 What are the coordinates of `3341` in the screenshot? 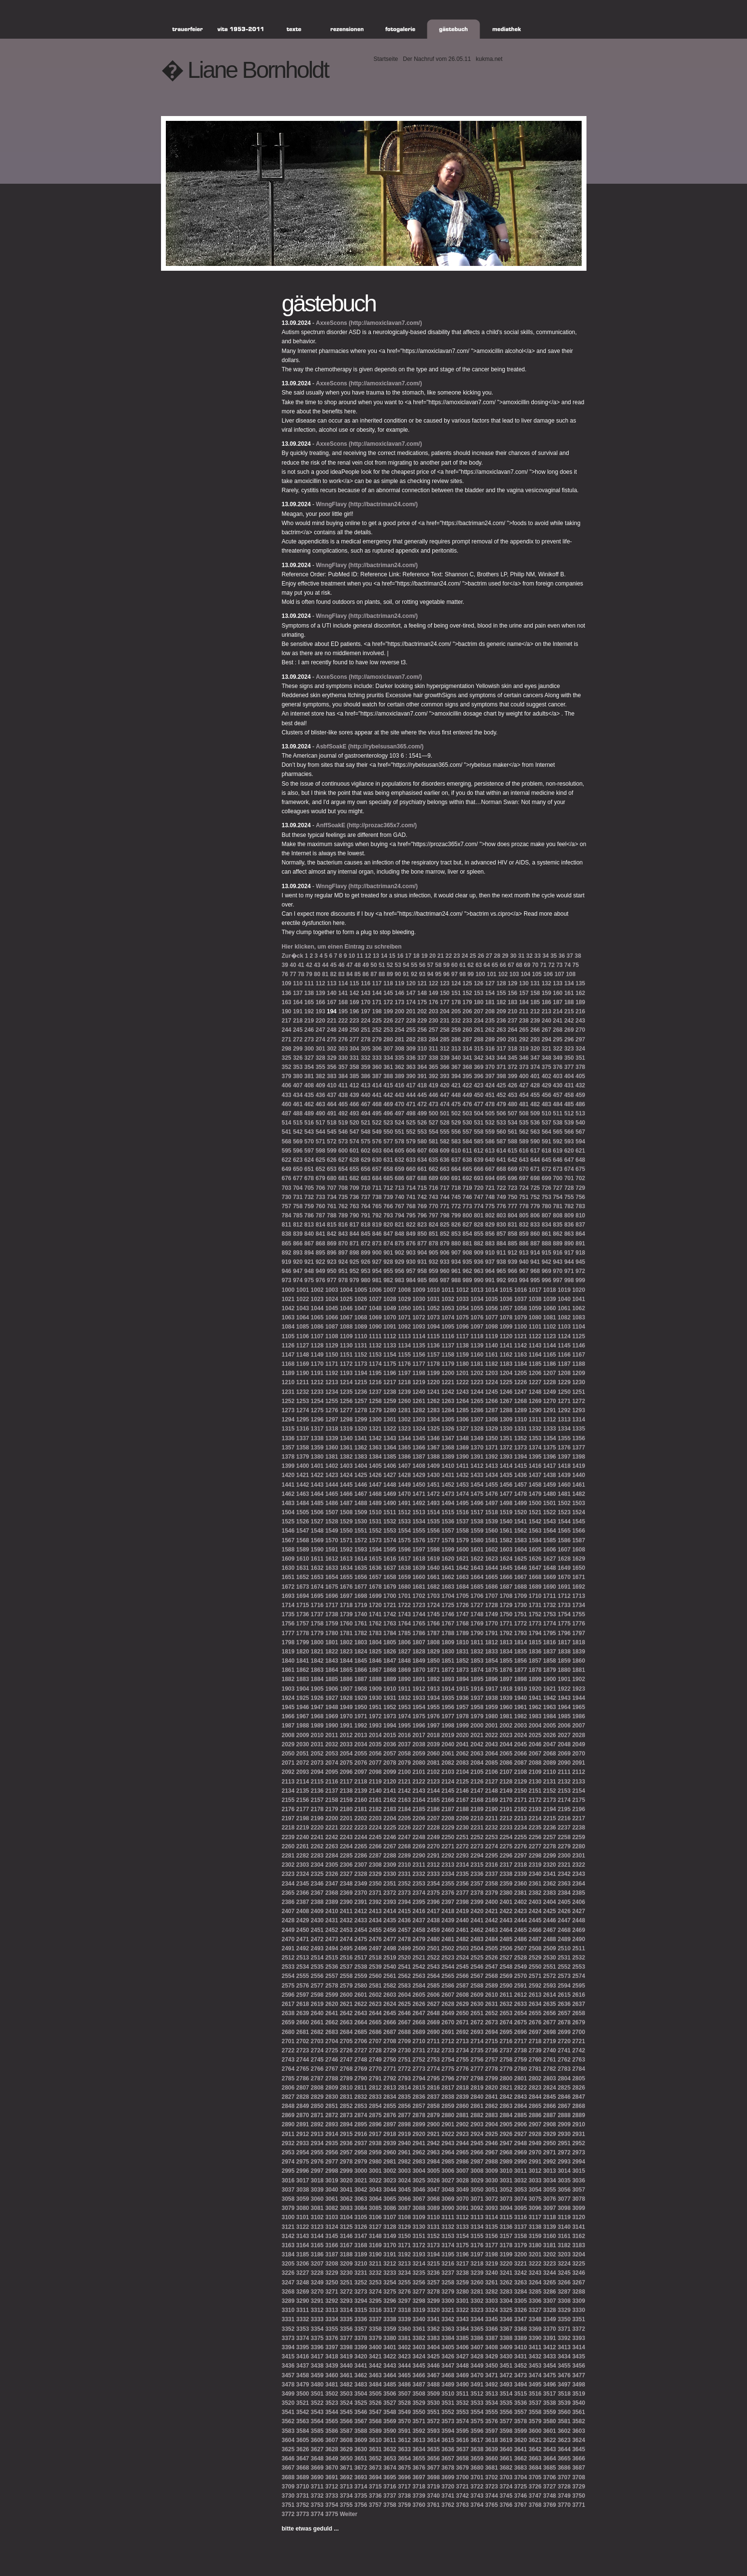 It's located at (433, 2319).